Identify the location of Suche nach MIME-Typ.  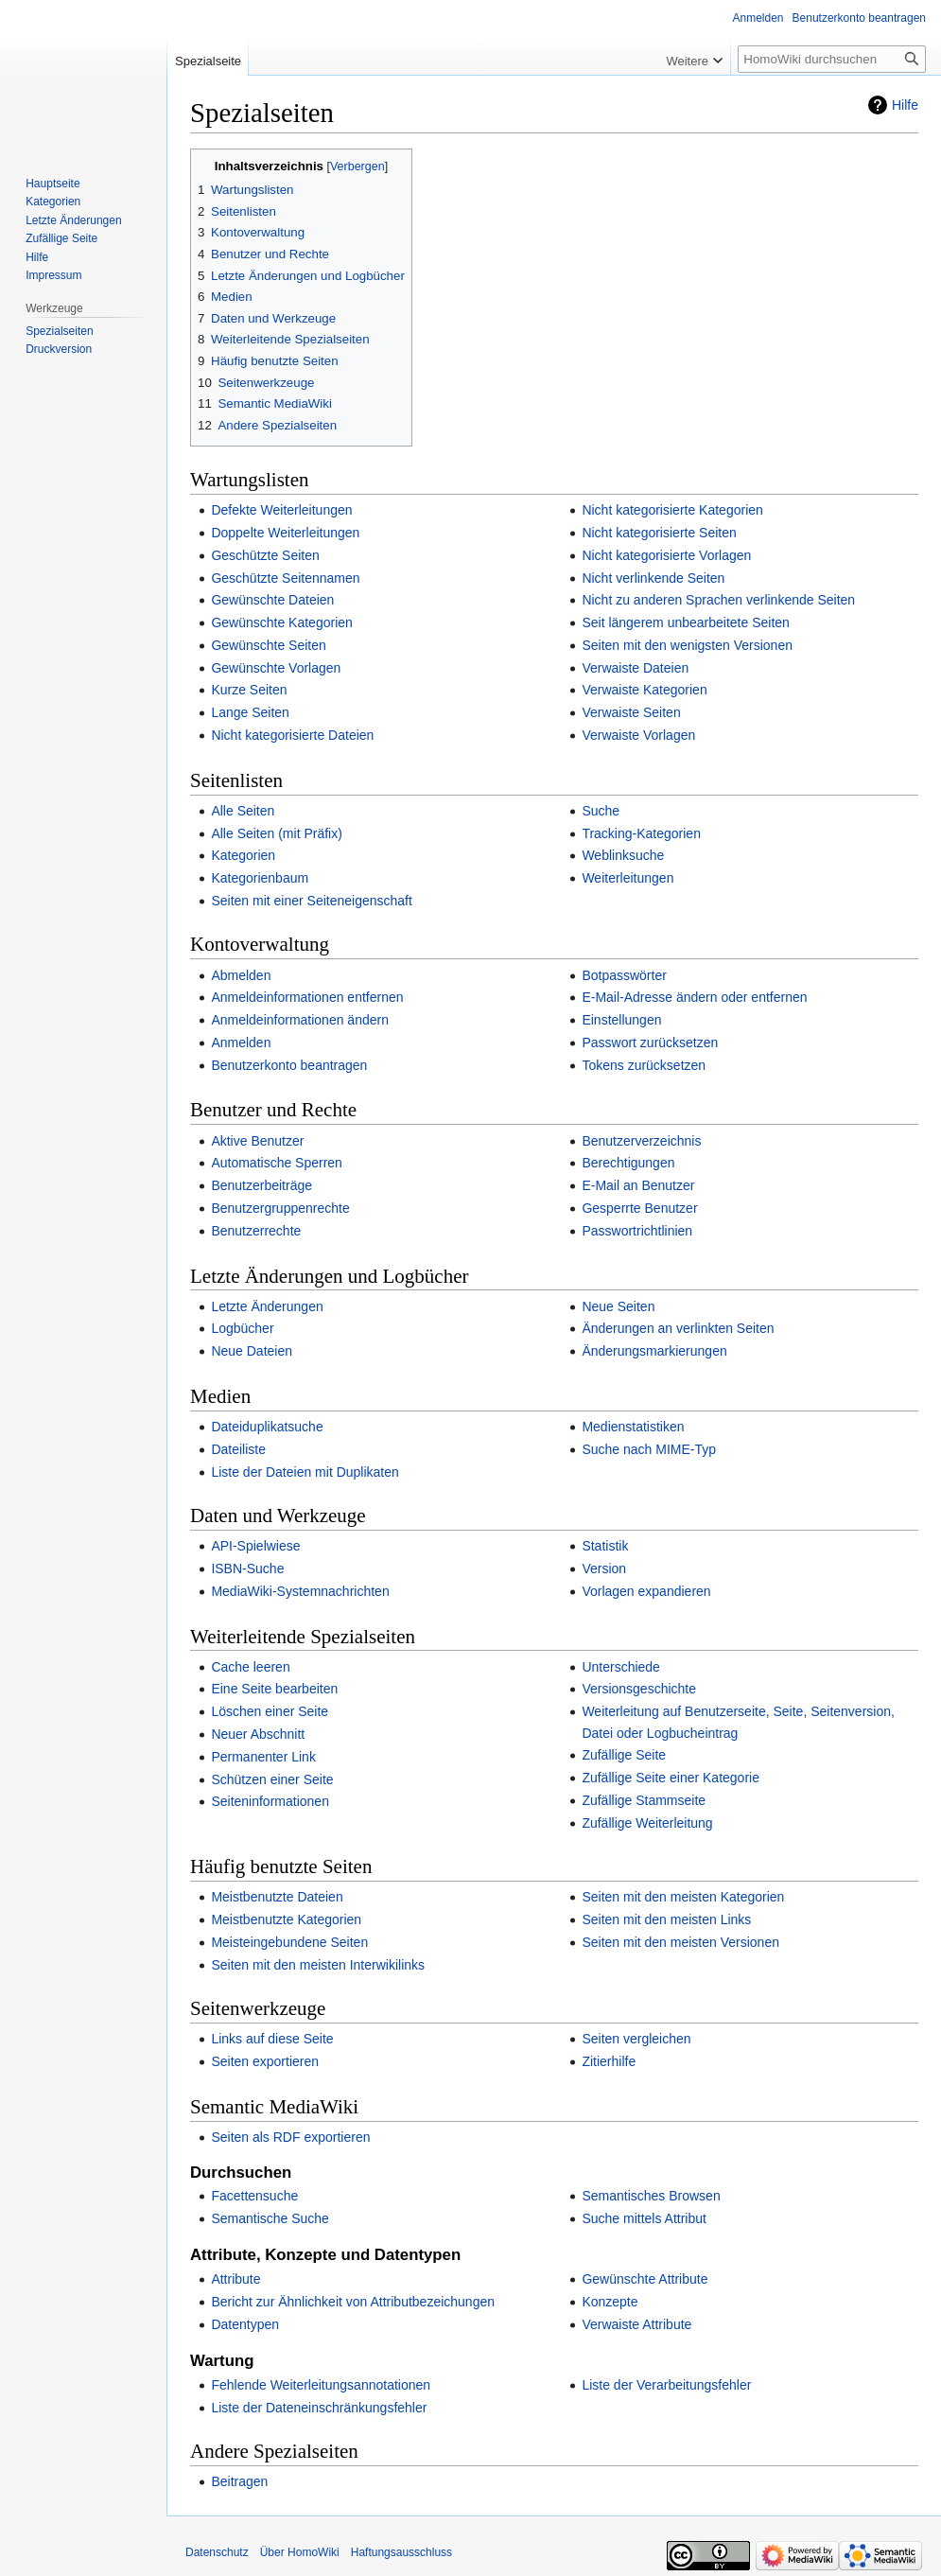
(649, 1449).